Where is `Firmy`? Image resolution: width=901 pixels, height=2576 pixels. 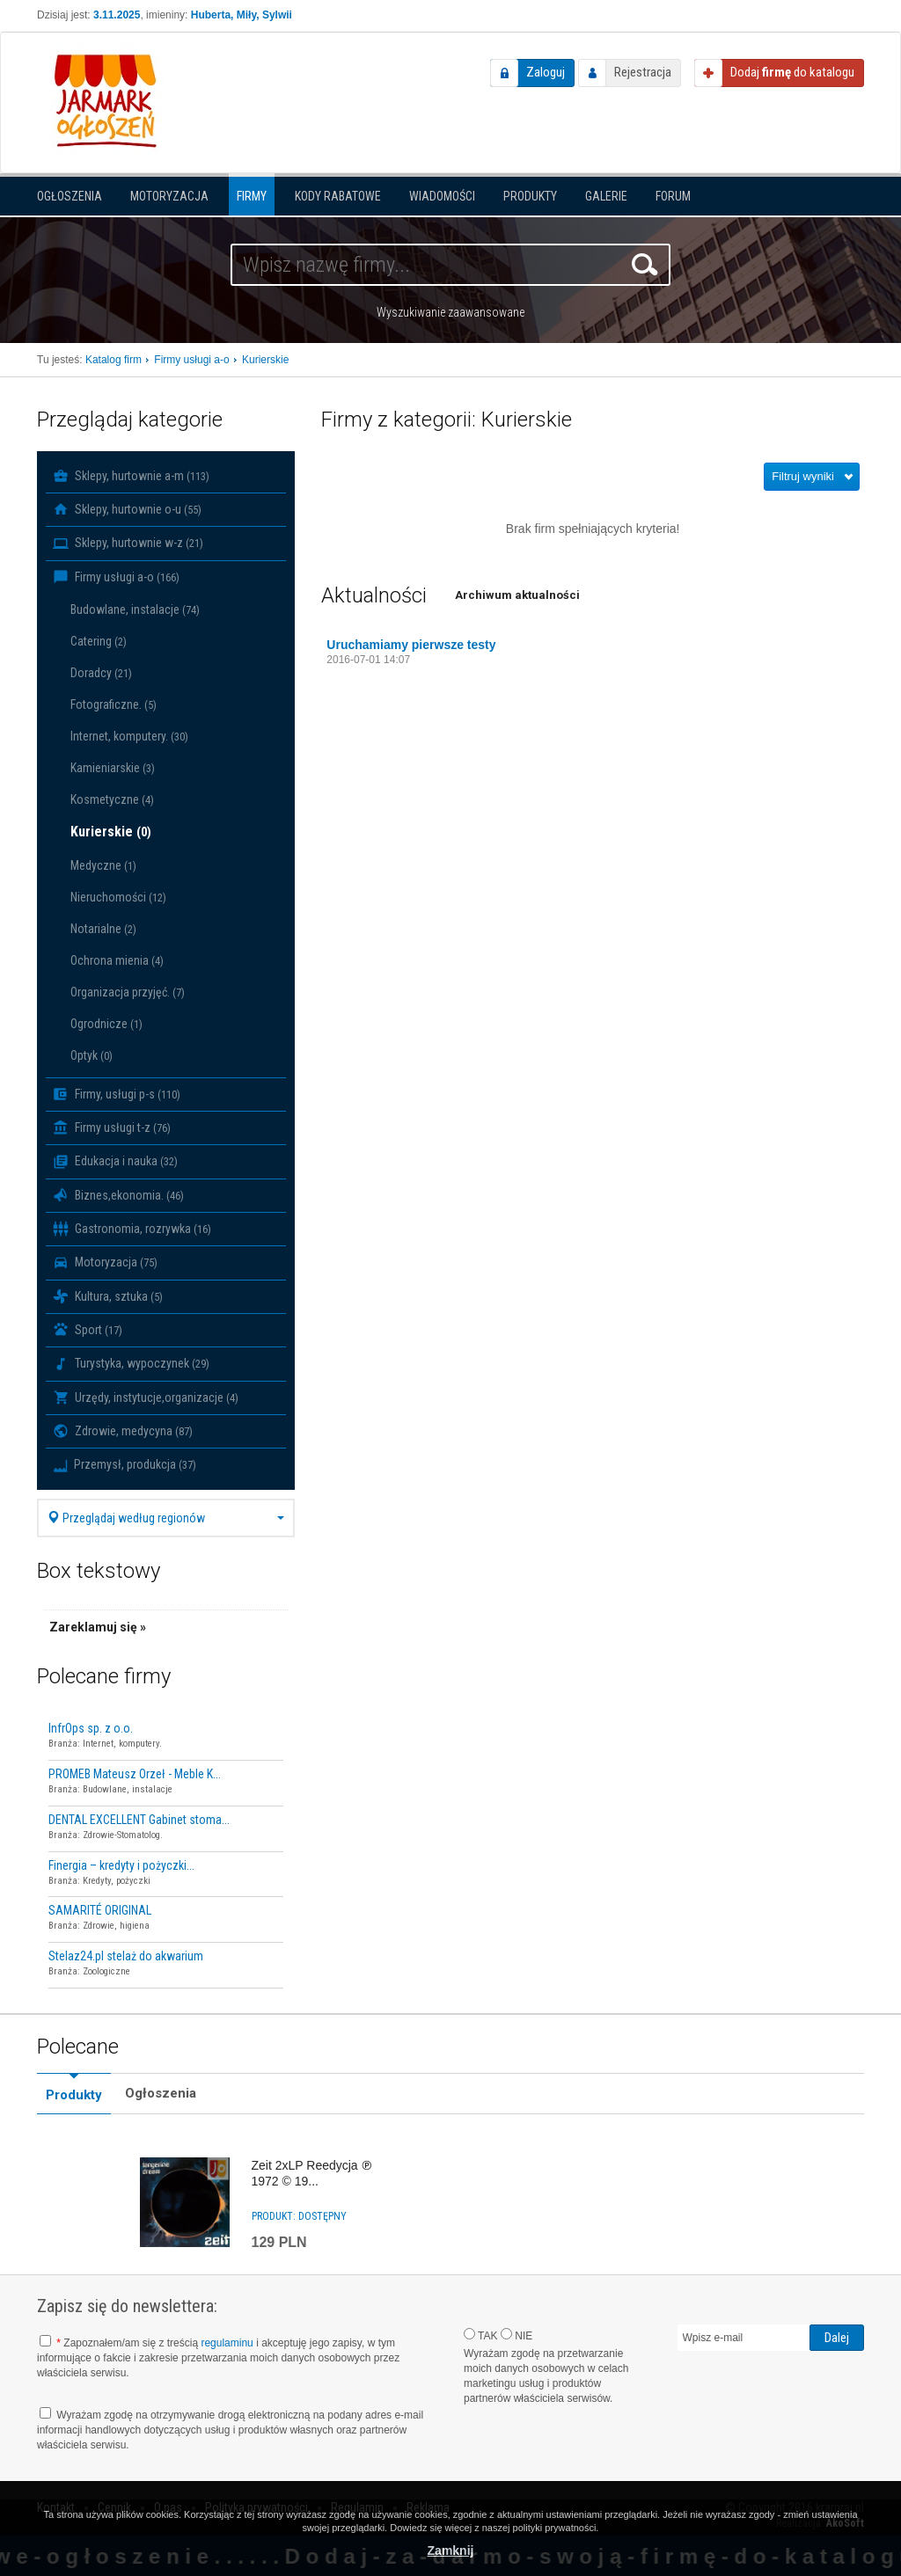 Firmy is located at coordinates (252, 196).